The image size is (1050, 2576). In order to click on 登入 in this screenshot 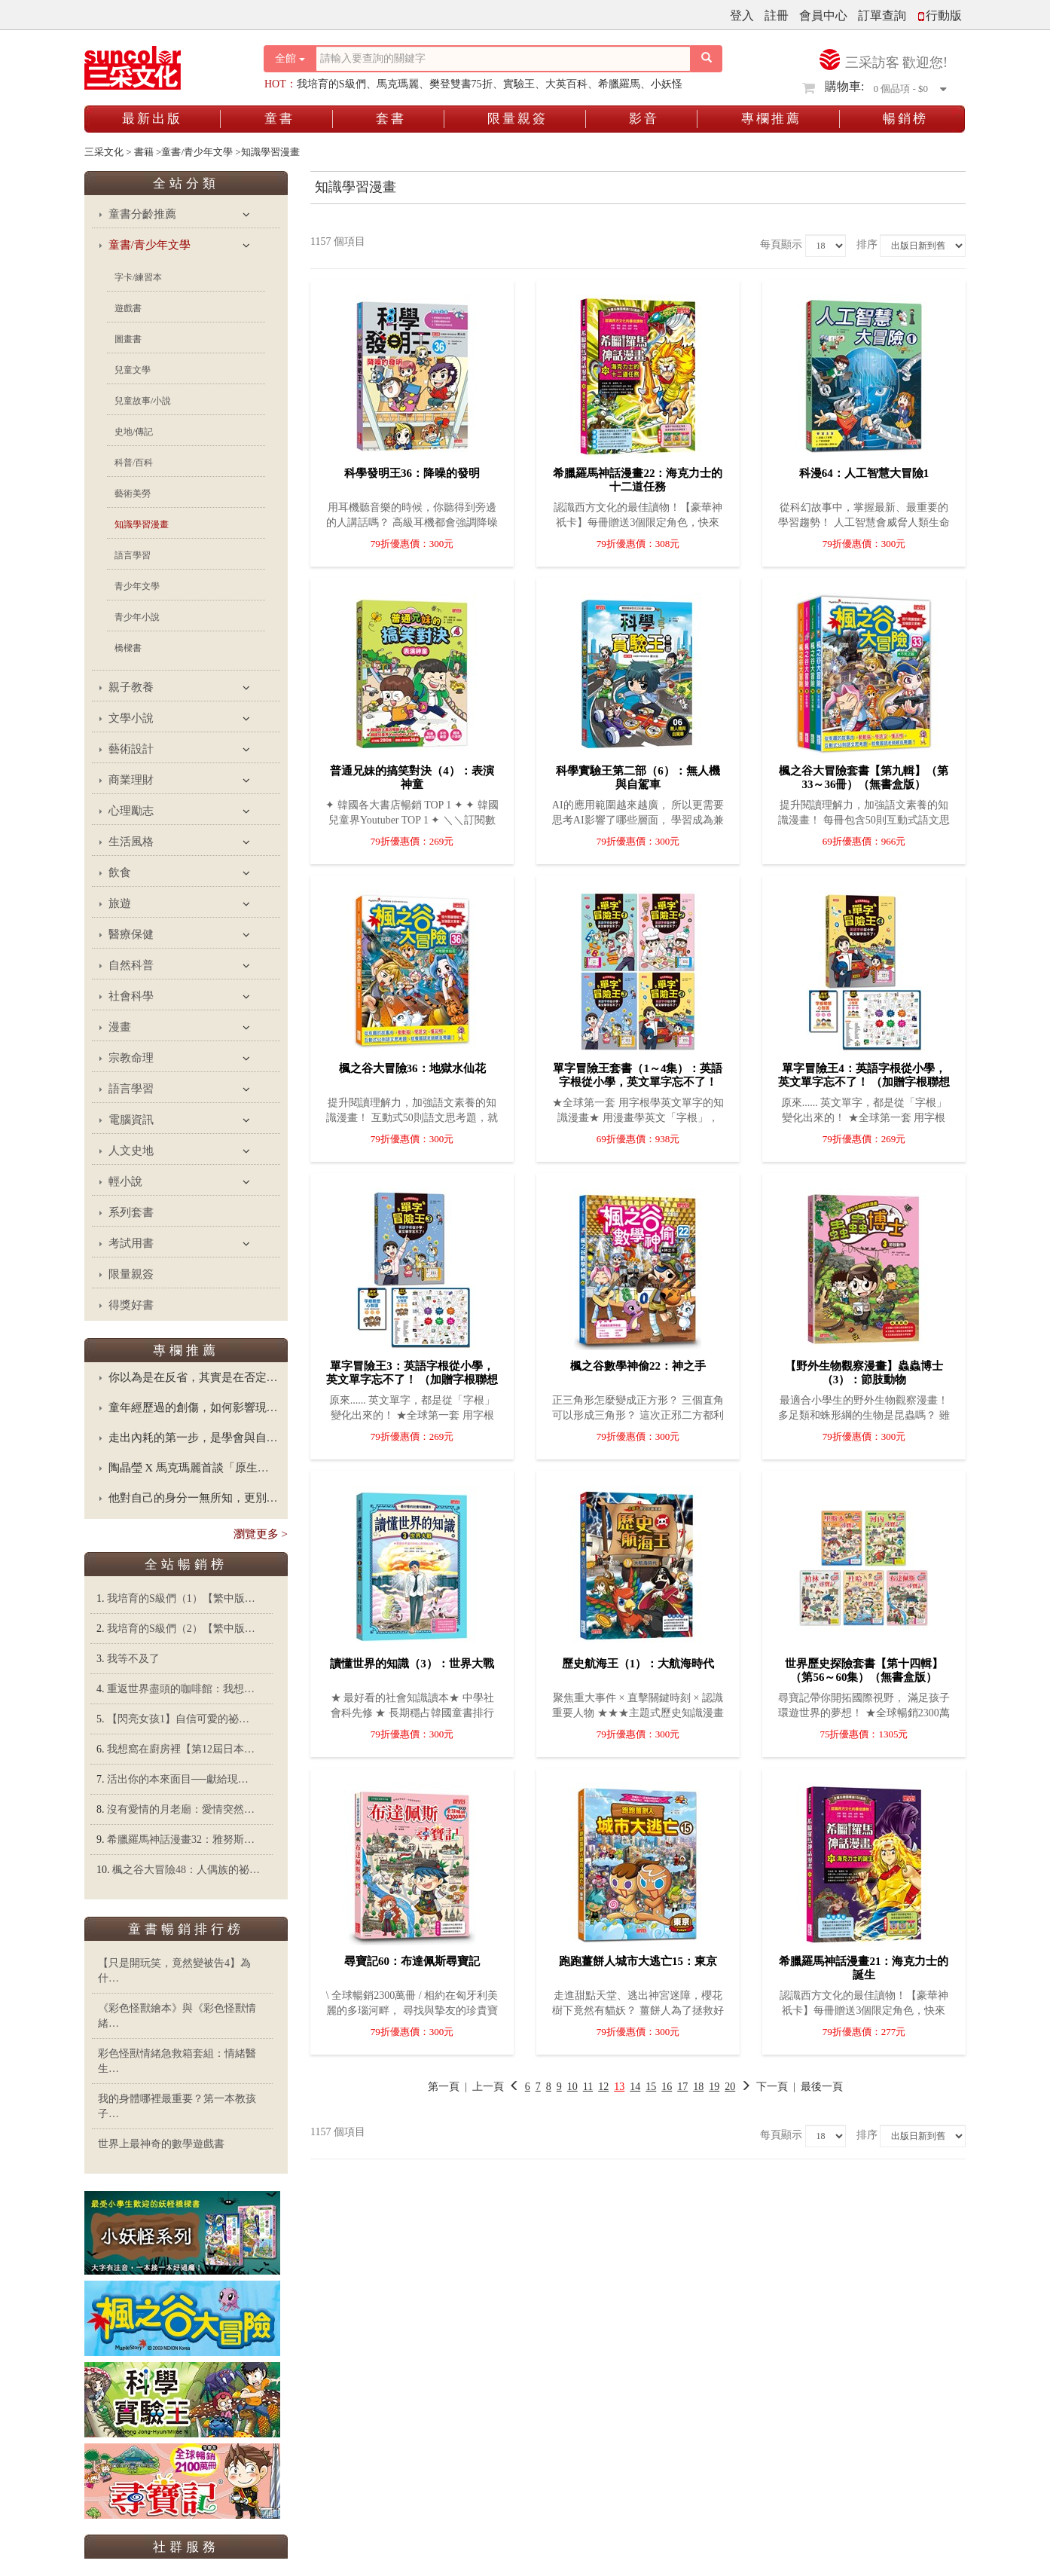, I will do `click(742, 15)`.